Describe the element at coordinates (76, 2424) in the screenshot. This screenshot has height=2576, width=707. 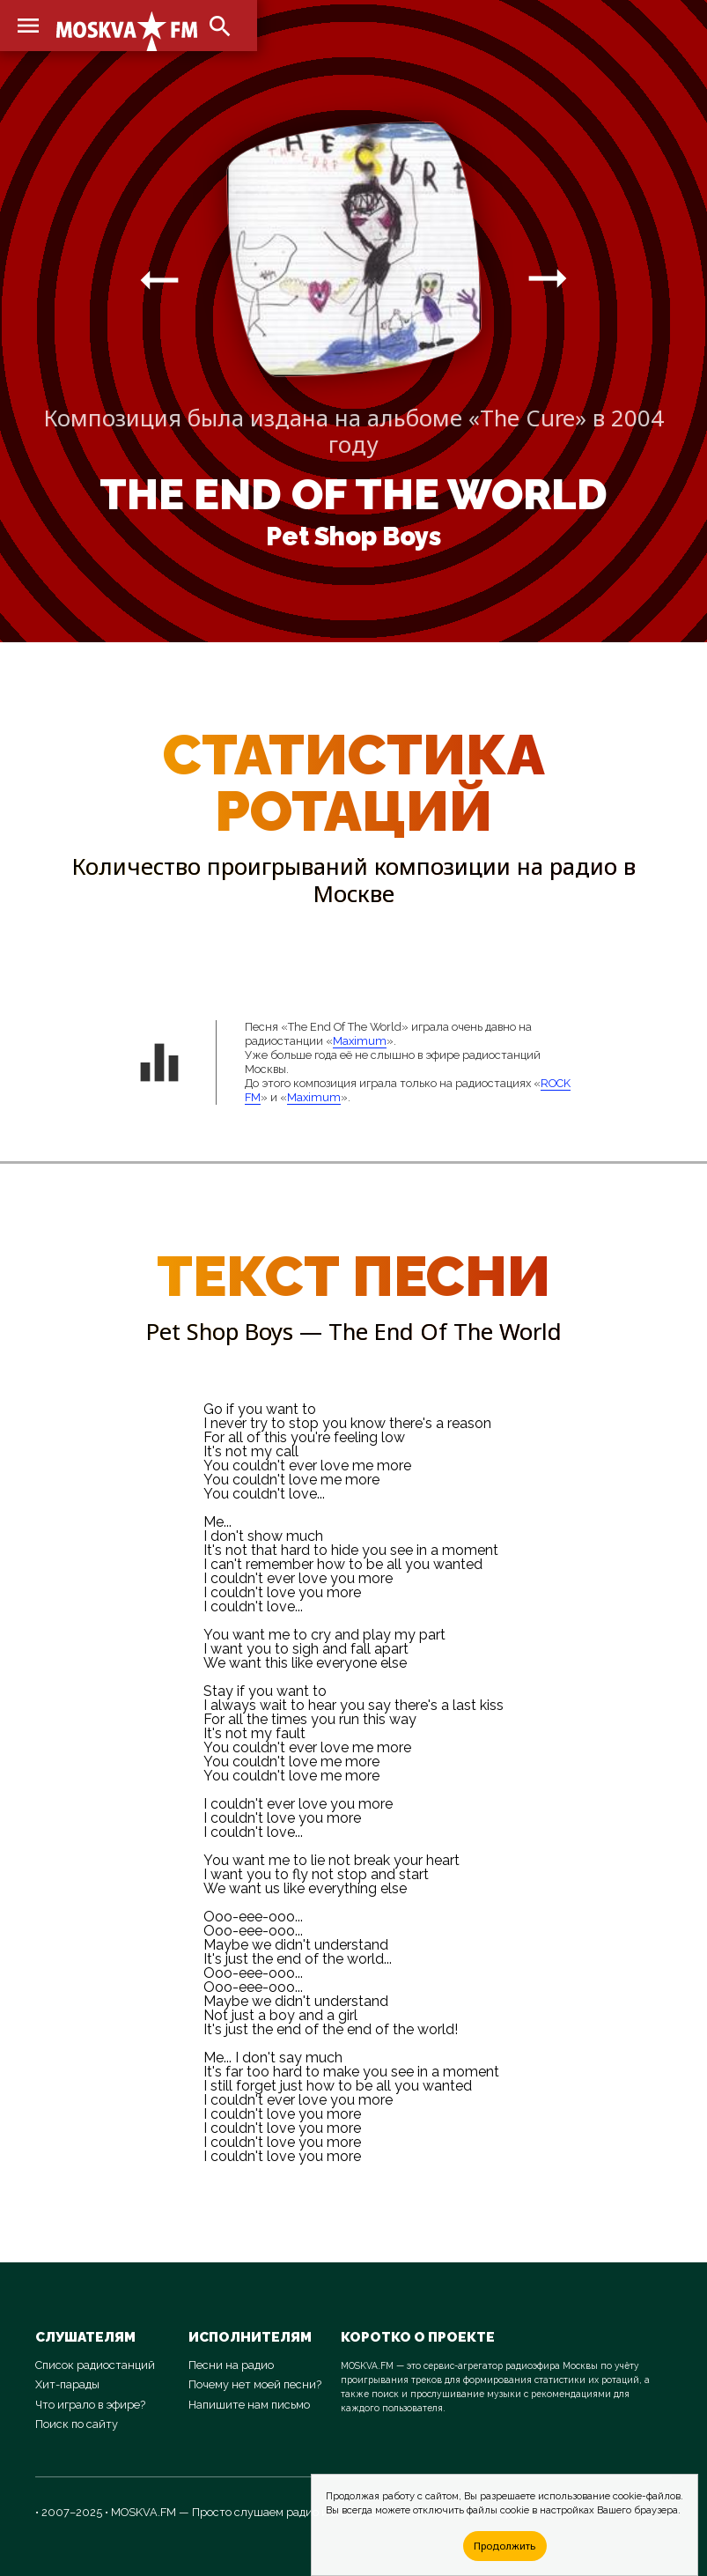
I see `Поиск по сайту` at that location.